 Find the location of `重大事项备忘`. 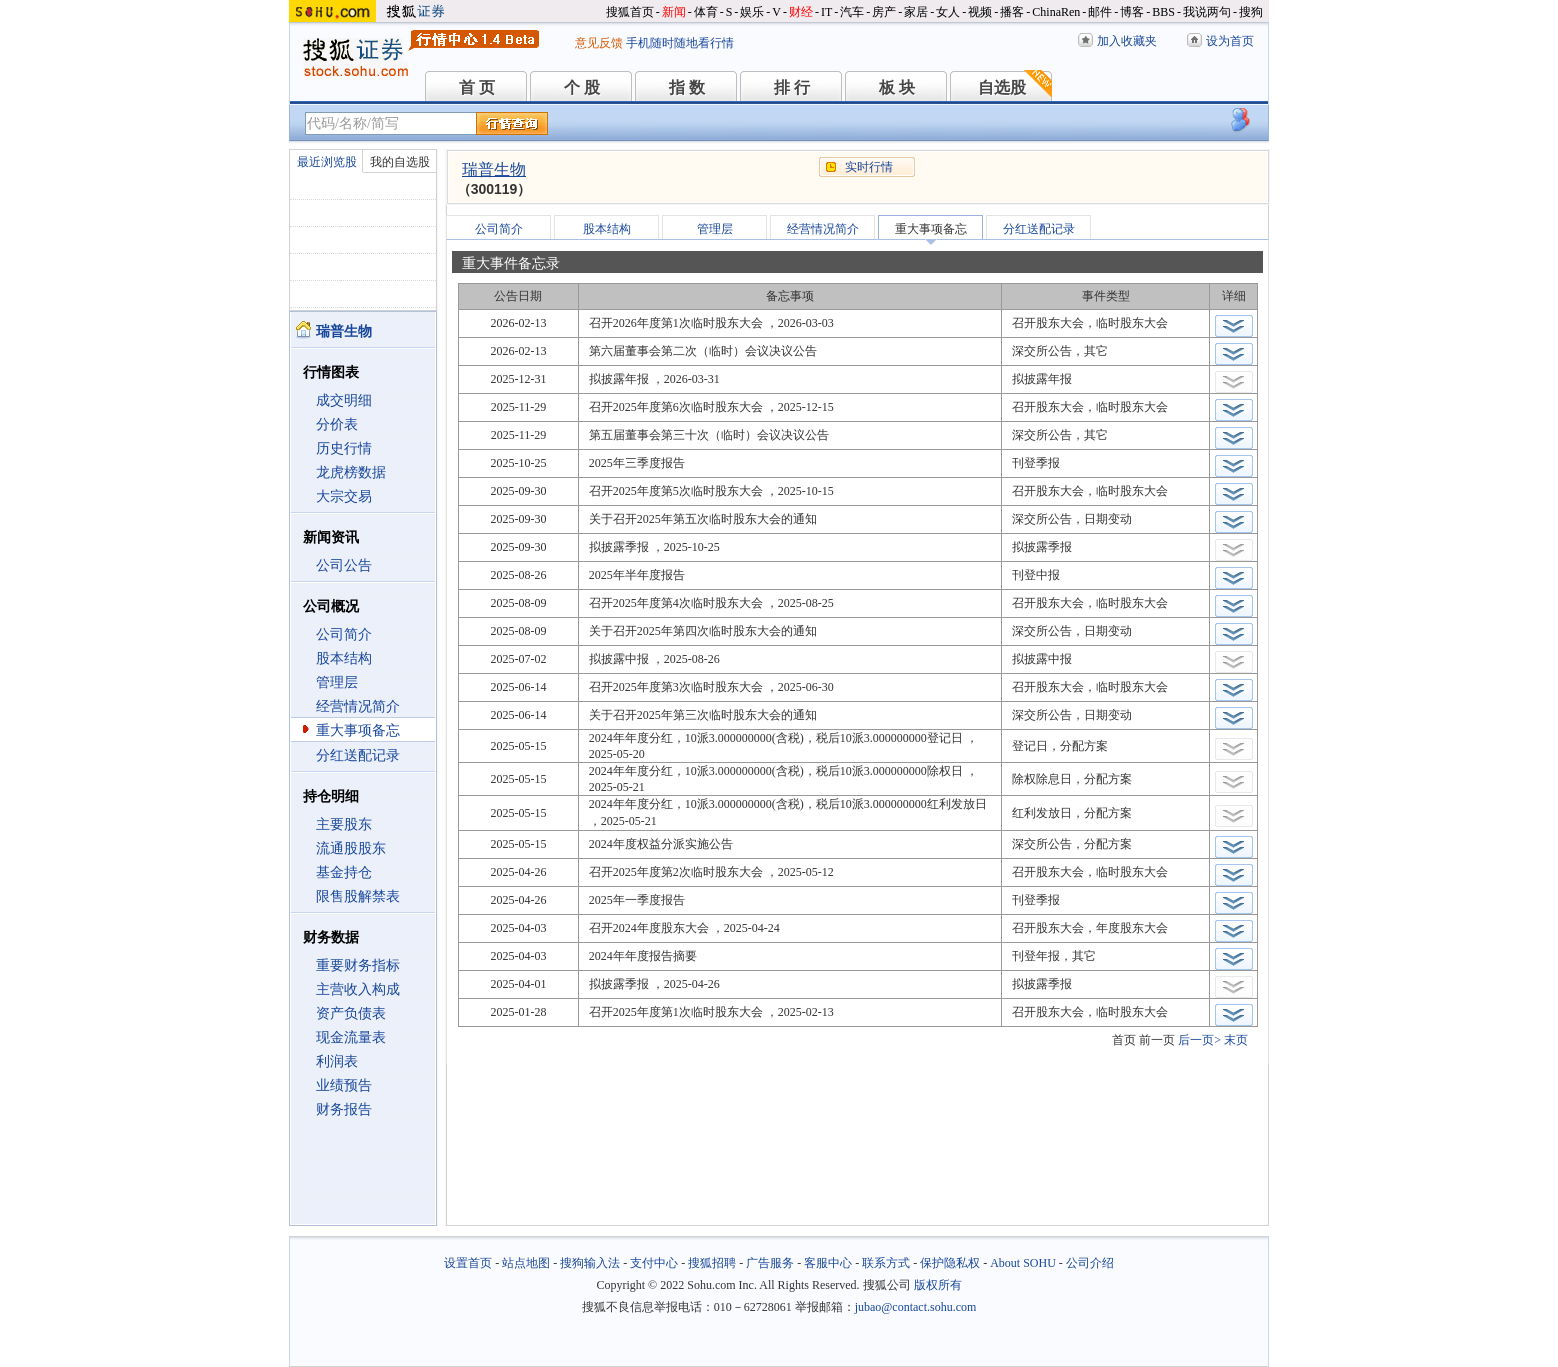

重大事项备忘 is located at coordinates (358, 730).